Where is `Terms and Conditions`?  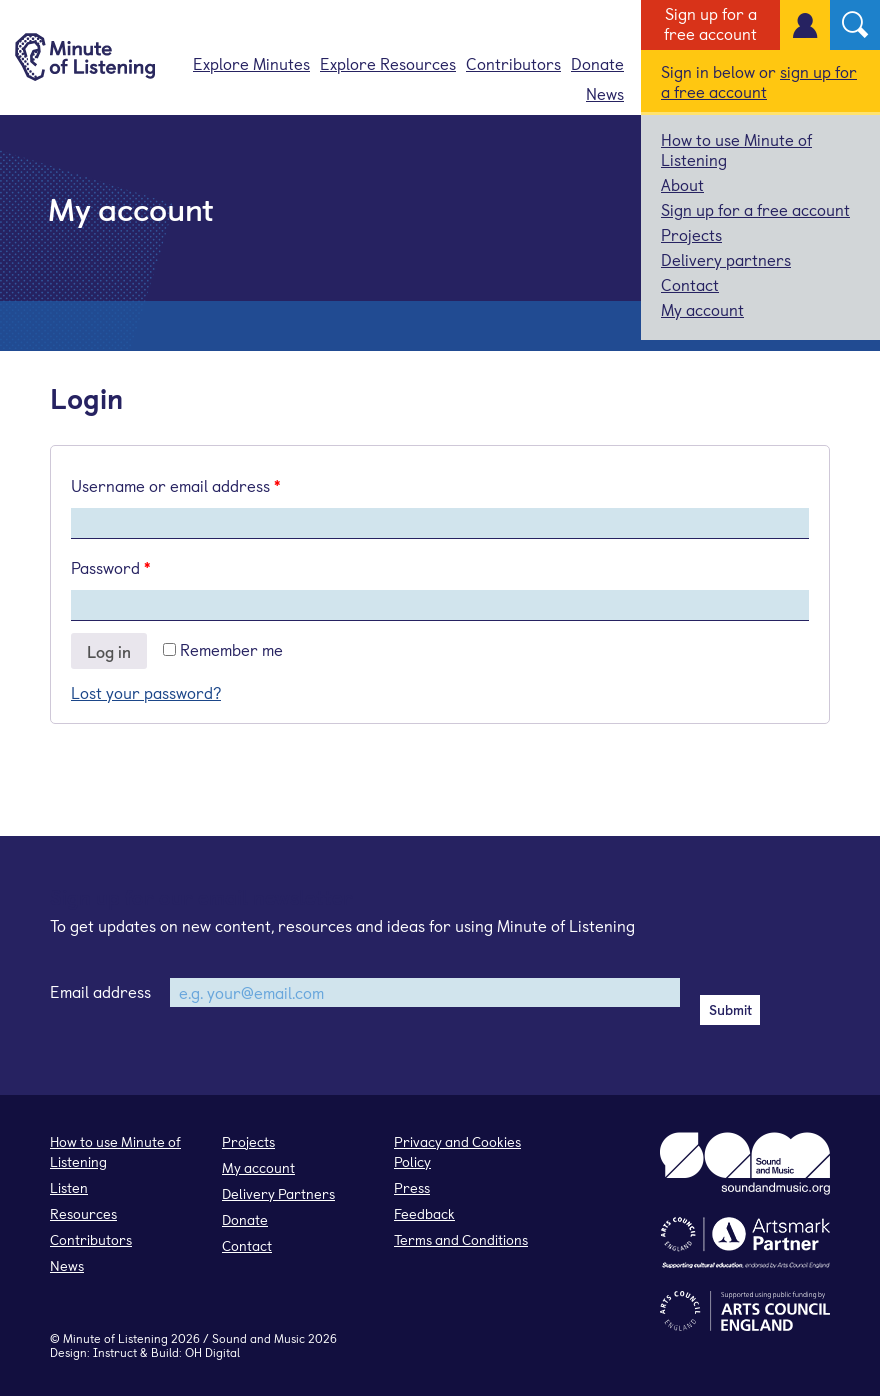
Terms and Conditions is located at coordinates (461, 1239).